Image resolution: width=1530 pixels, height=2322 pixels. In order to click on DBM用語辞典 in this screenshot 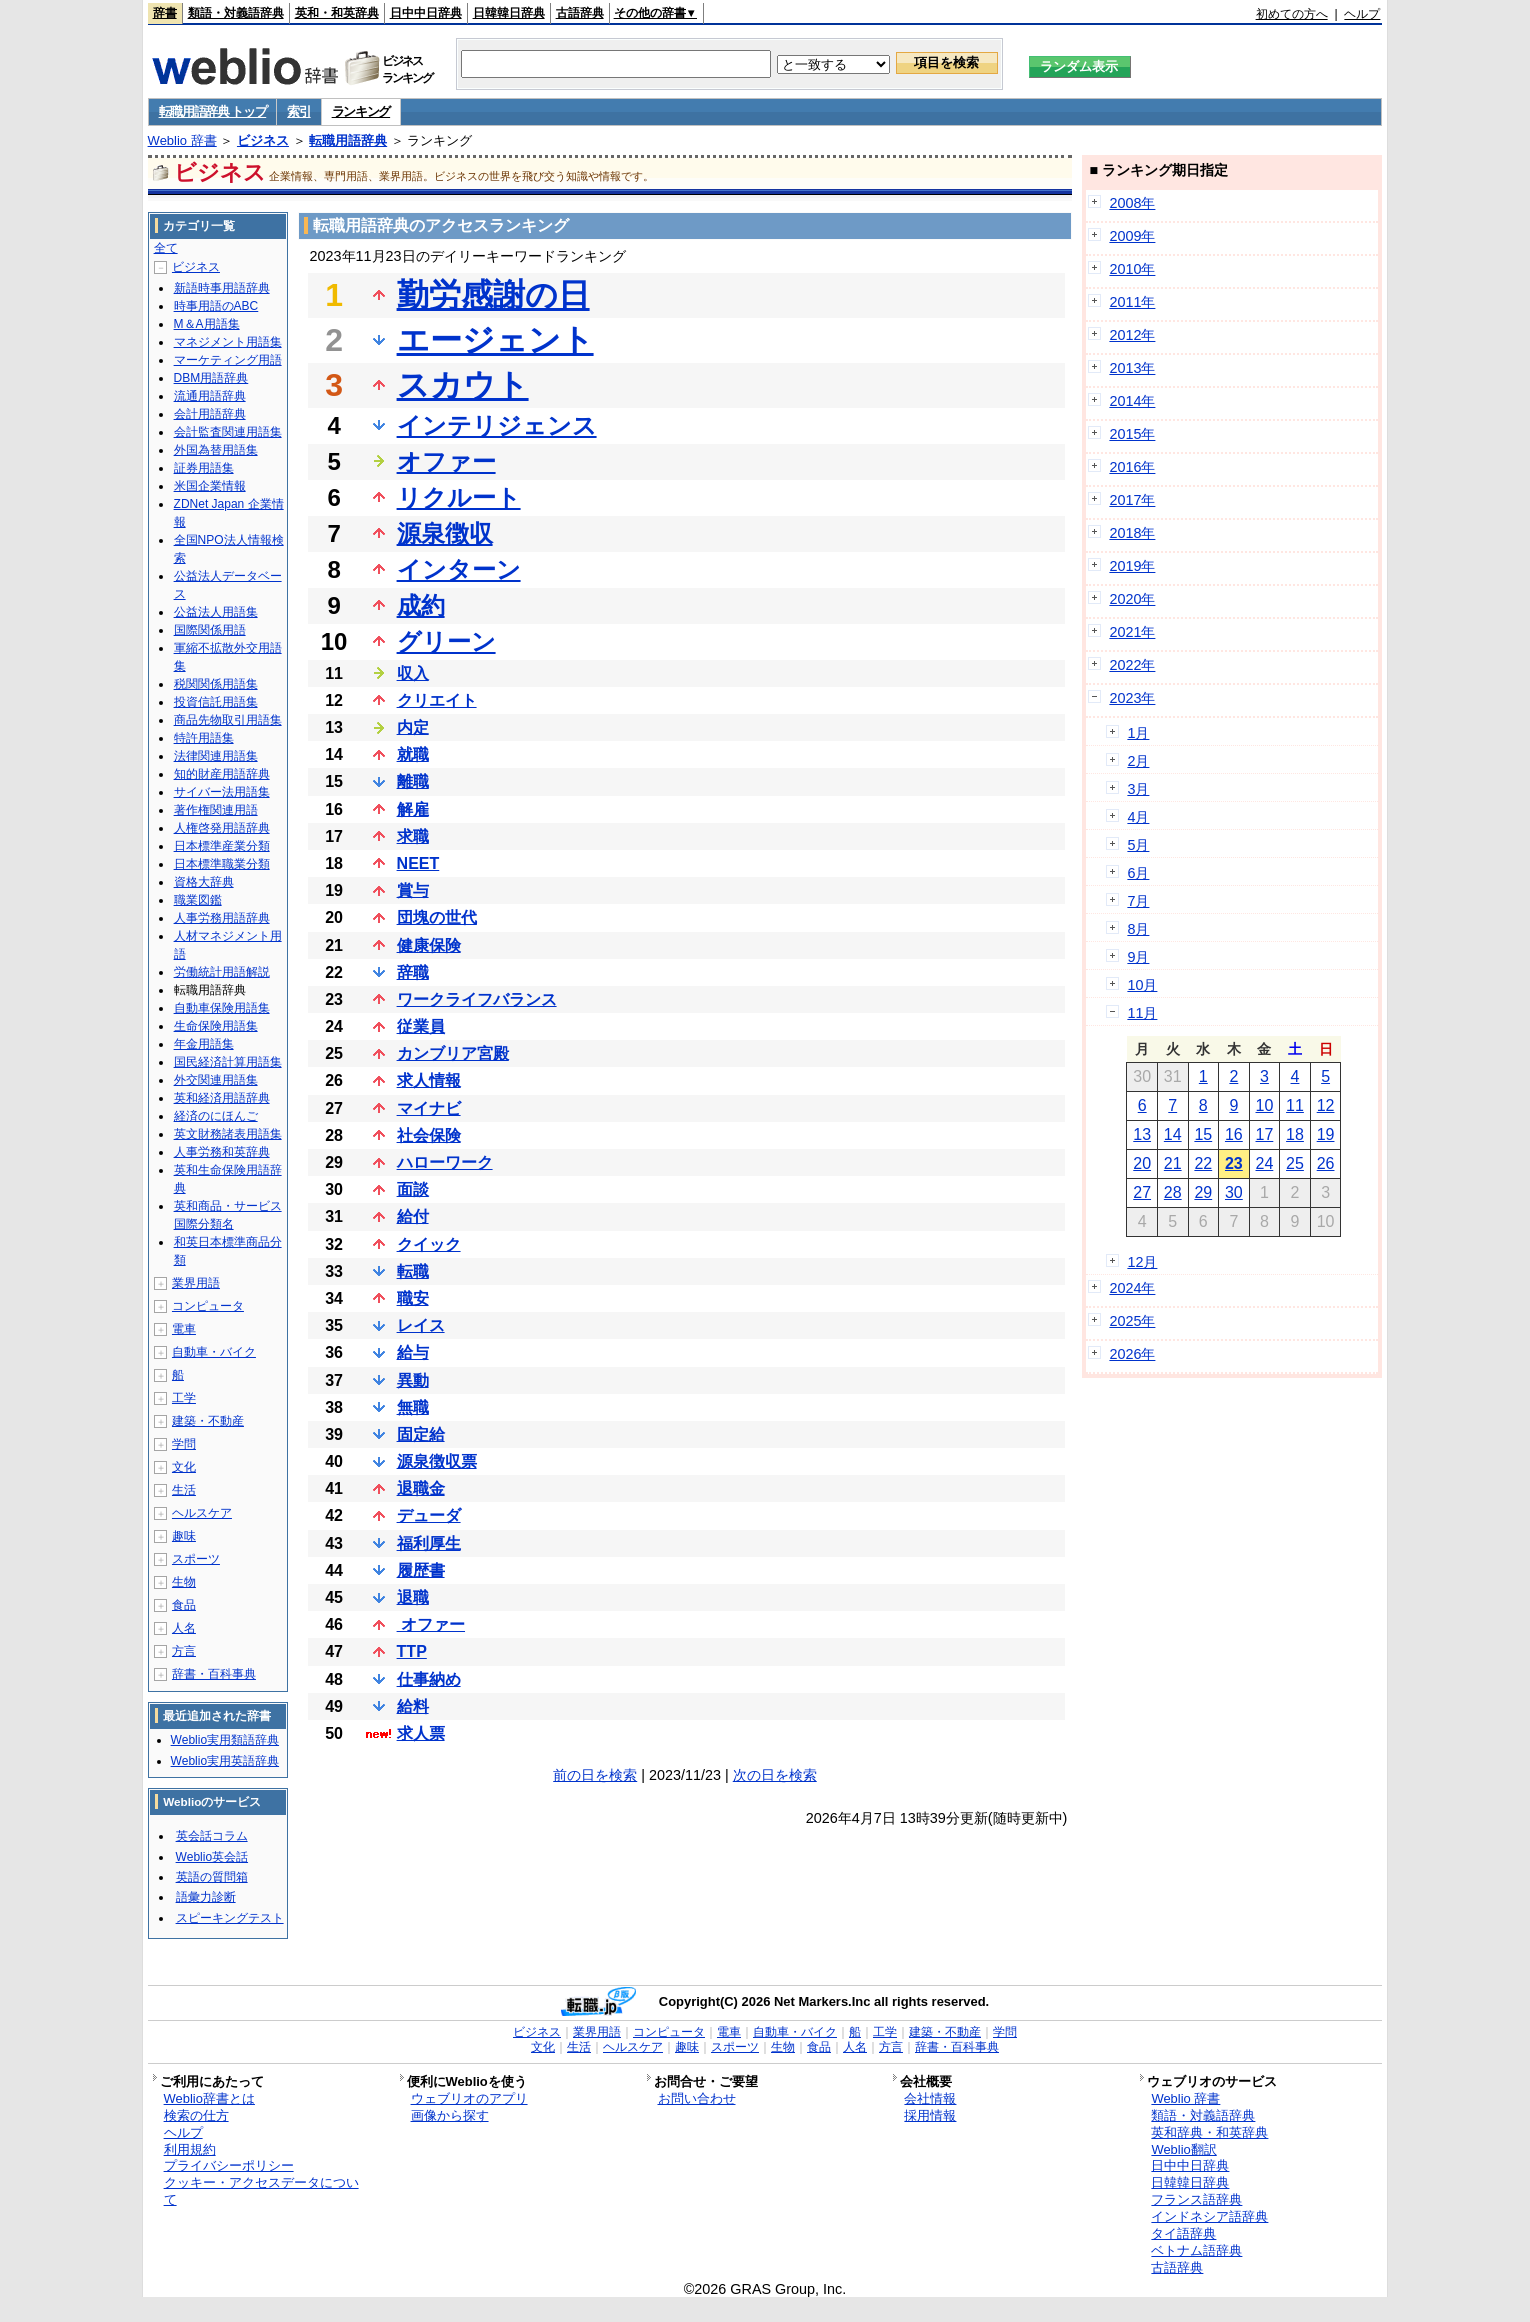, I will do `click(211, 378)`.